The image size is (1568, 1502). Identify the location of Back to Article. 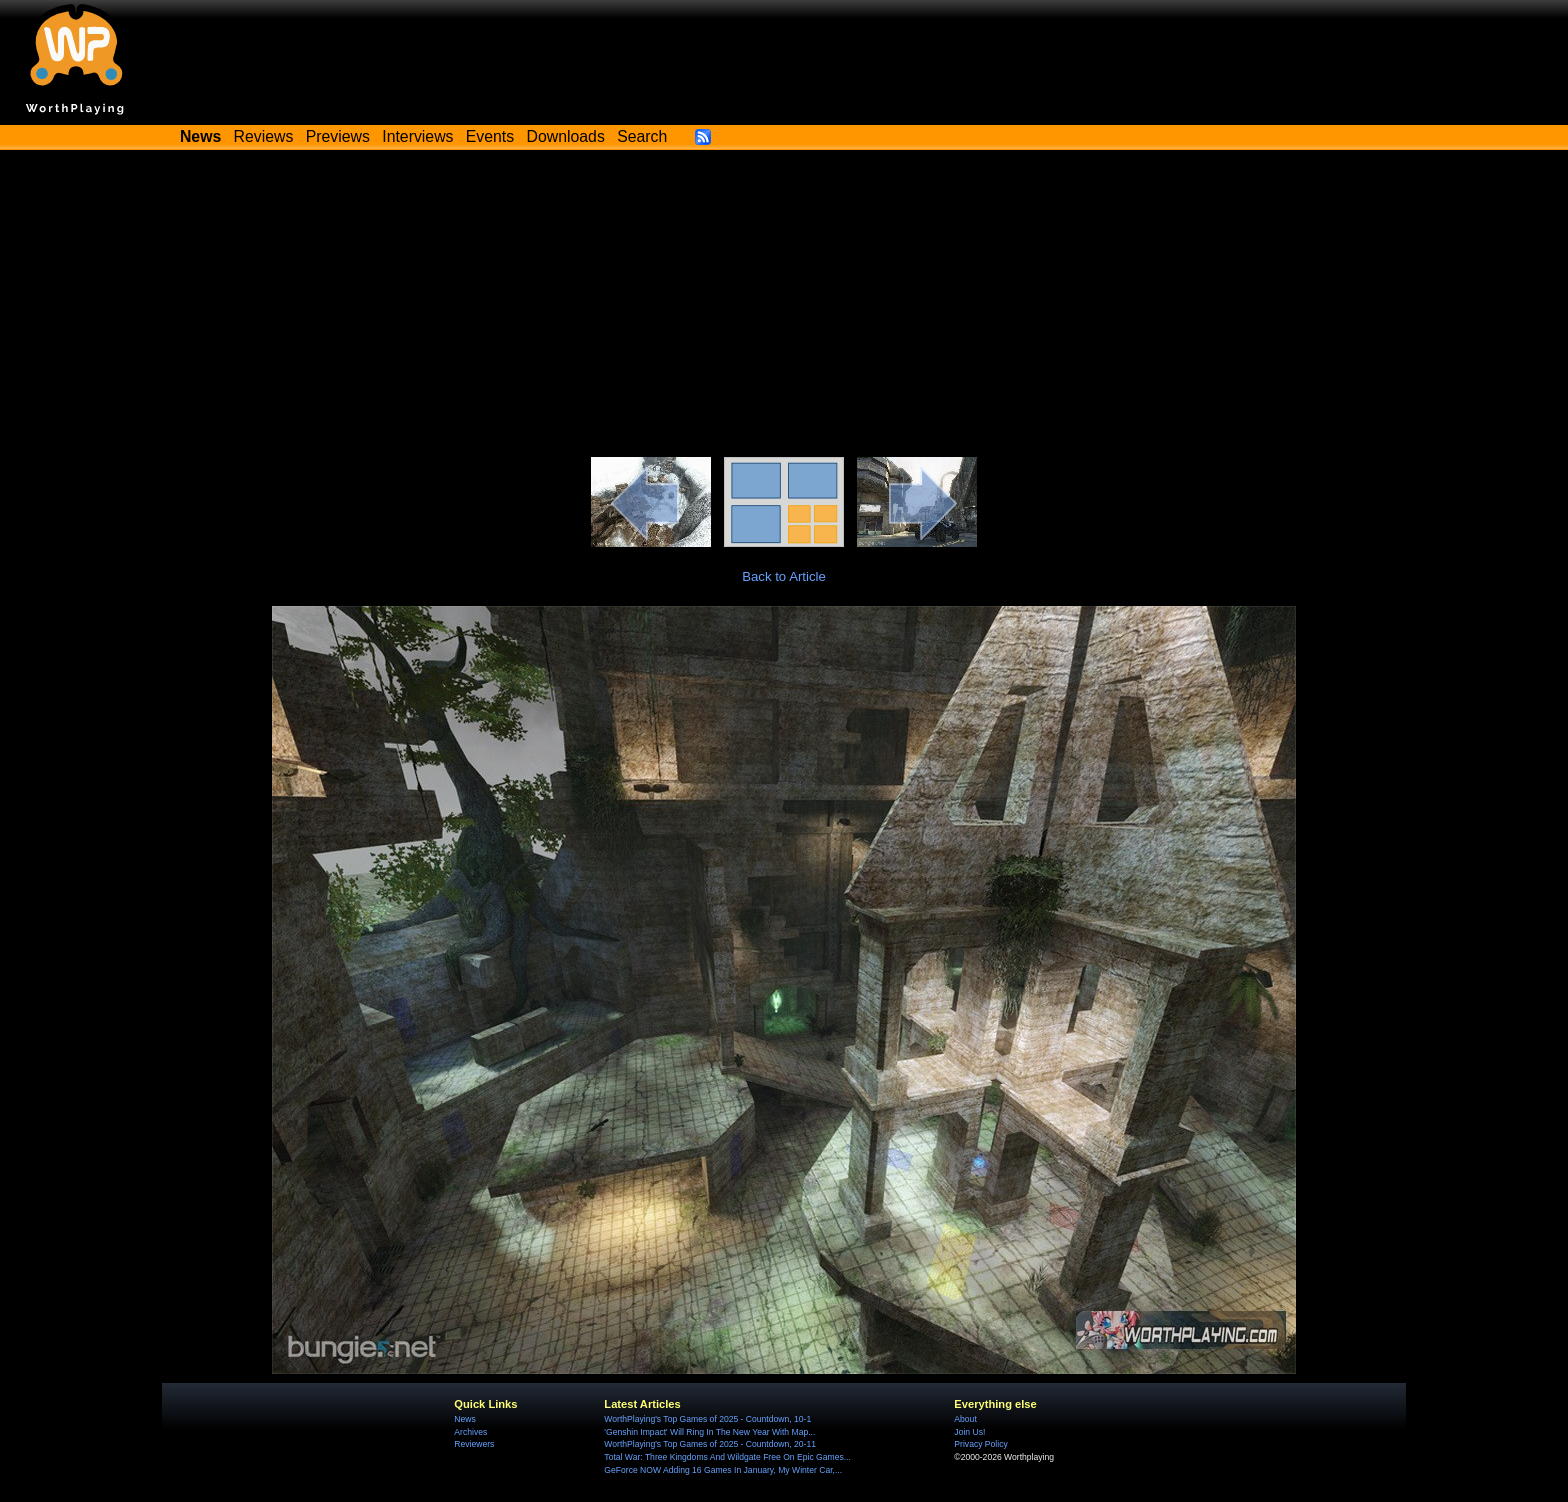
(784, 576).